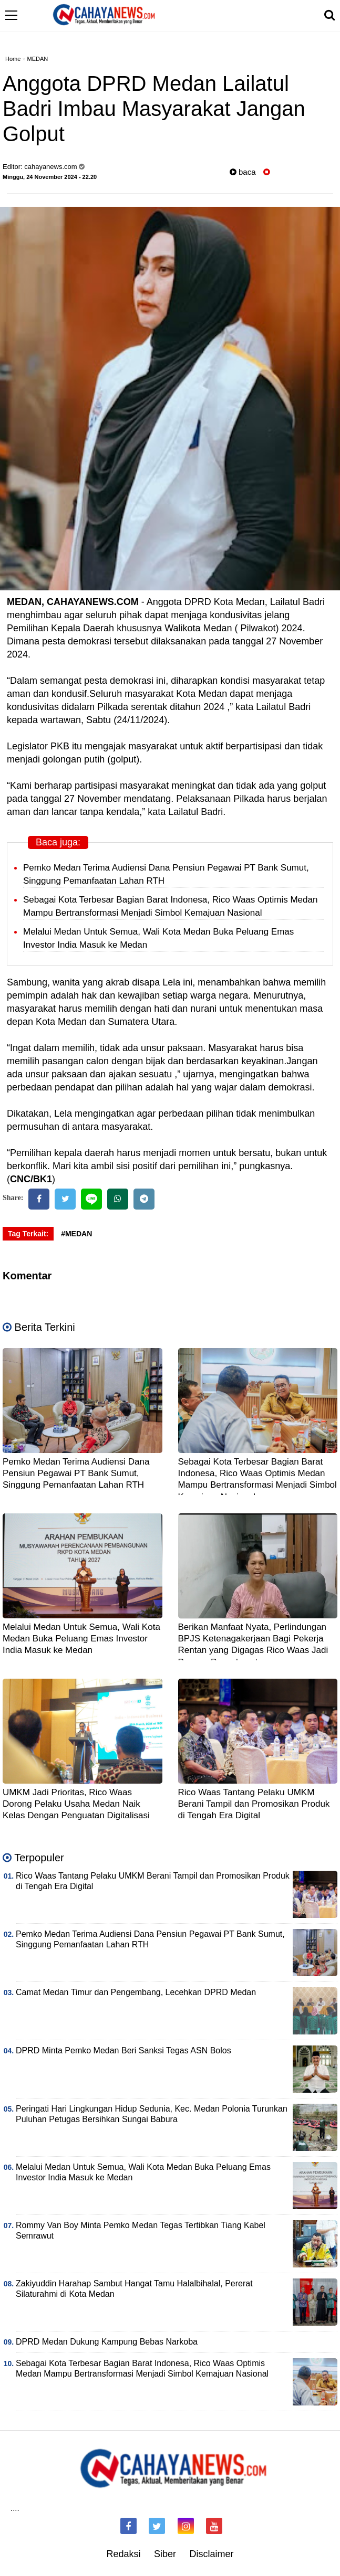 The width and height of the screenshot is (340, 2576). I want to click on Camat Medan Timur dan Pengembang, Lecehkan DPRD Medan, so click(136, 1992).